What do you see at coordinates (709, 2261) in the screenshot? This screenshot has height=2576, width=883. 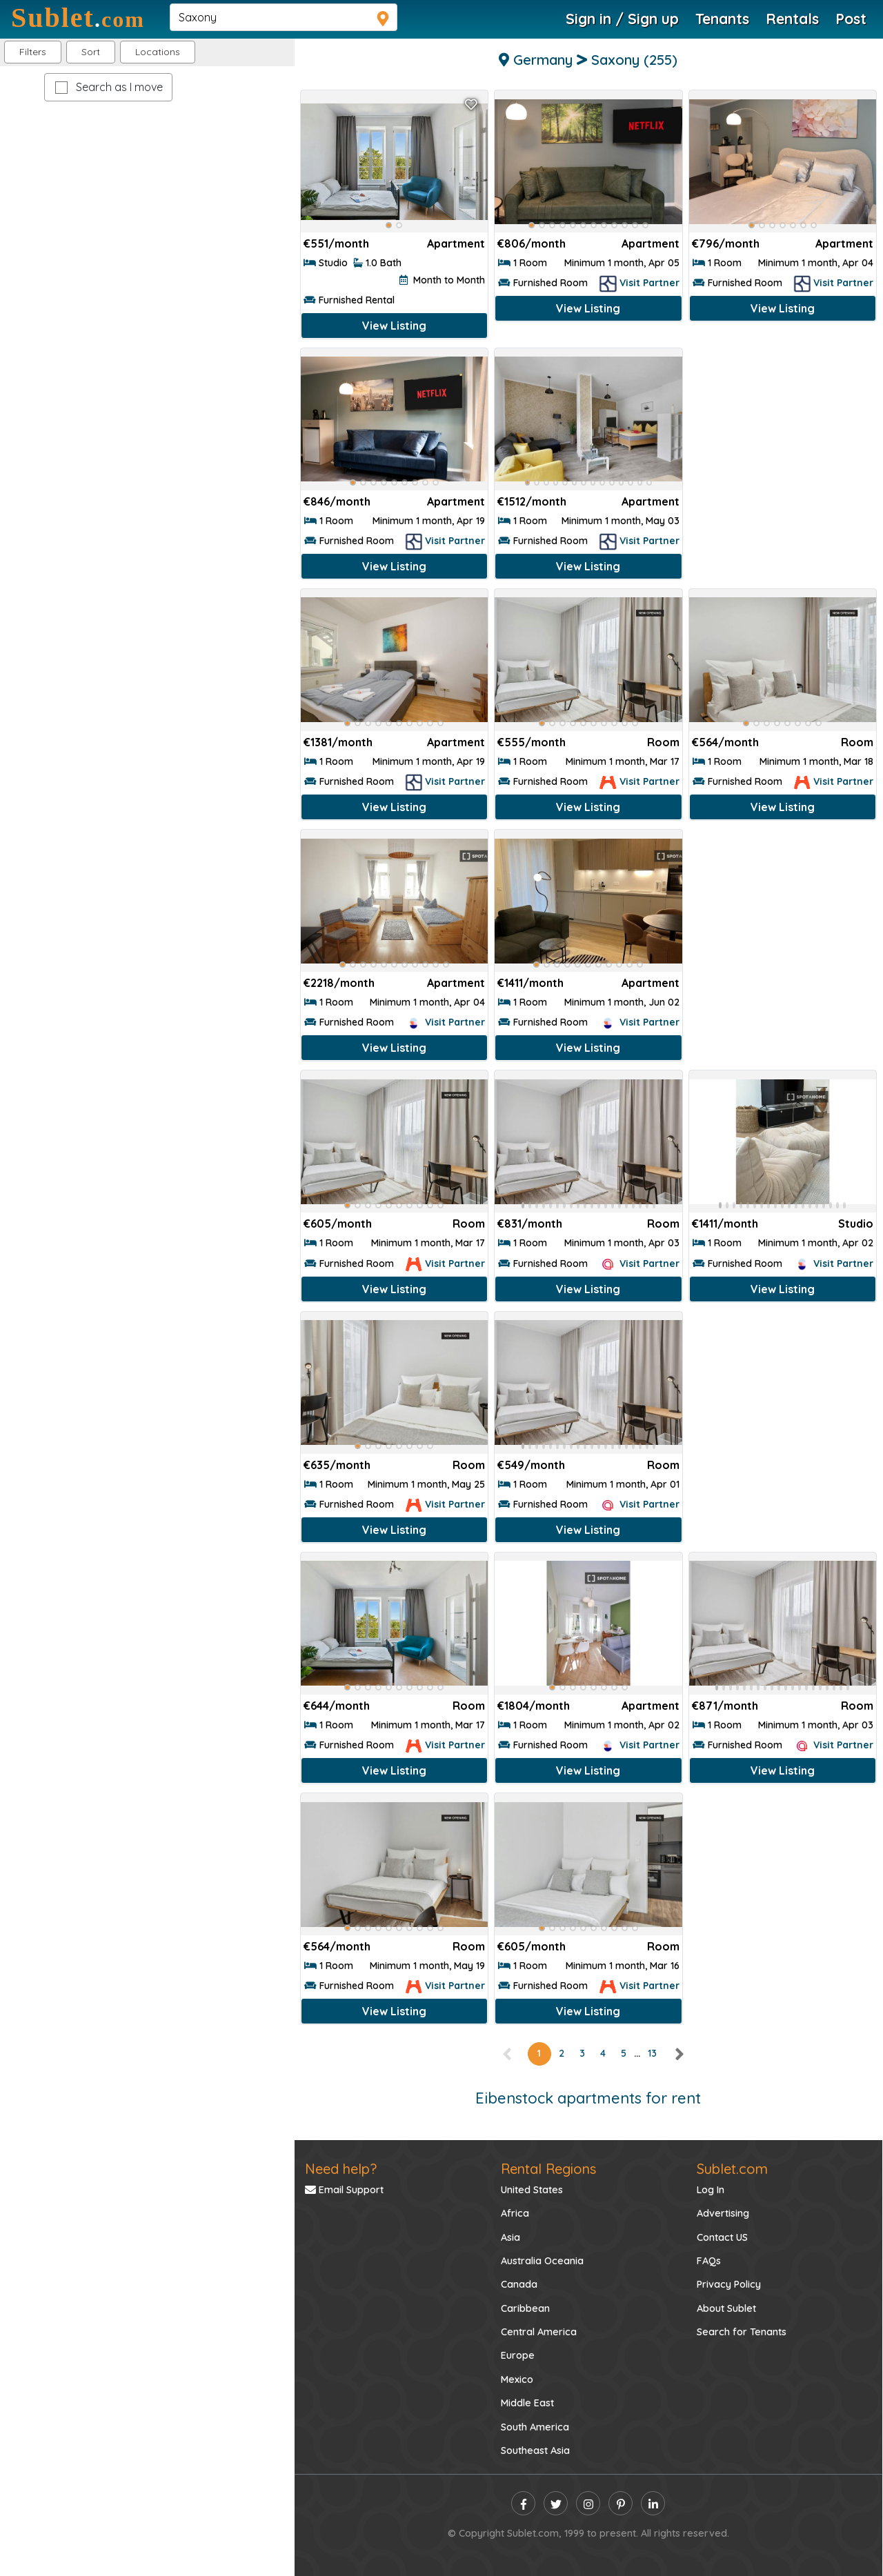 I see `FAQs` at bounding box center [709, 2261].